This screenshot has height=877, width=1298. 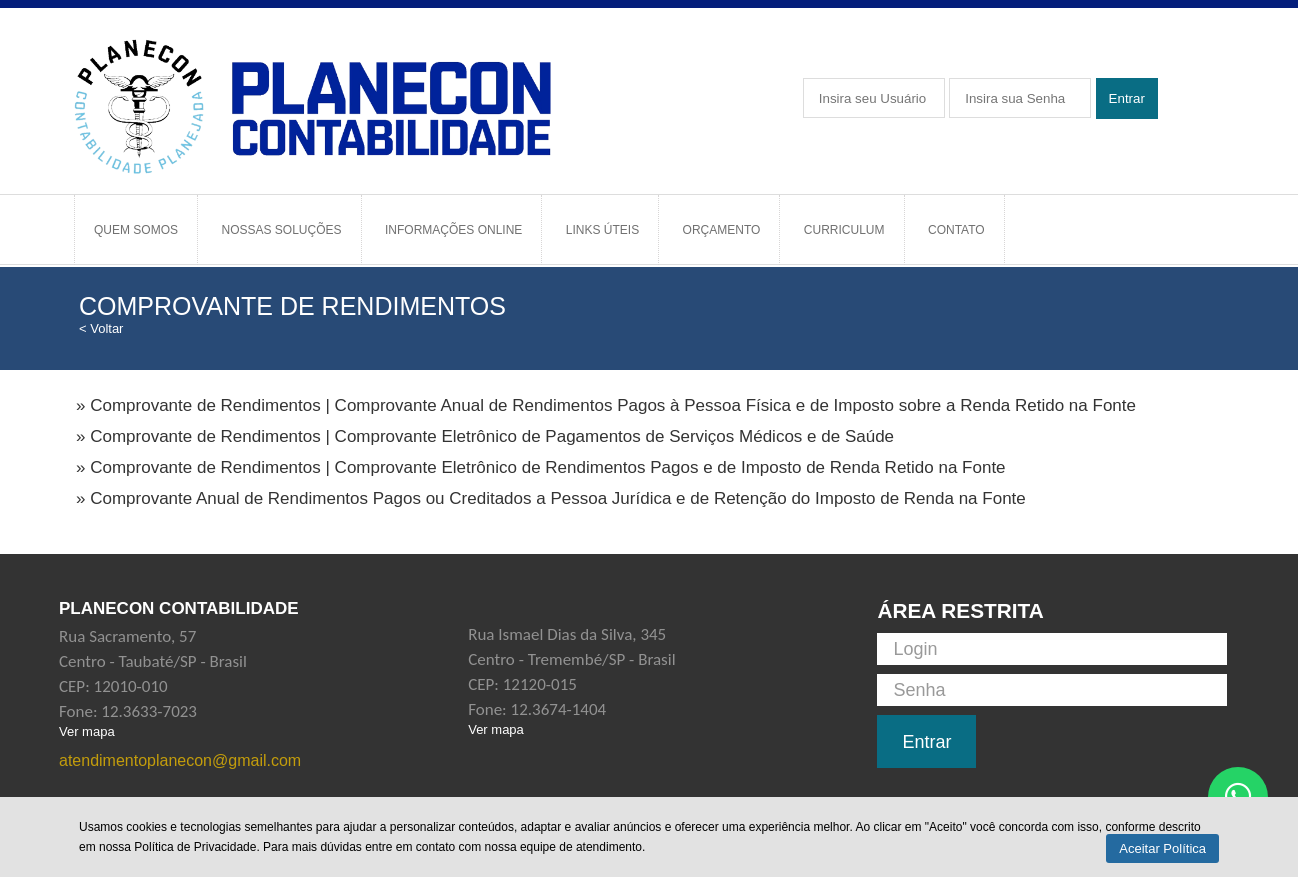 What do you see at coordinates (136, 230) in the screenshot?
I see `Quem Somos` at bounding box center [136, 230].